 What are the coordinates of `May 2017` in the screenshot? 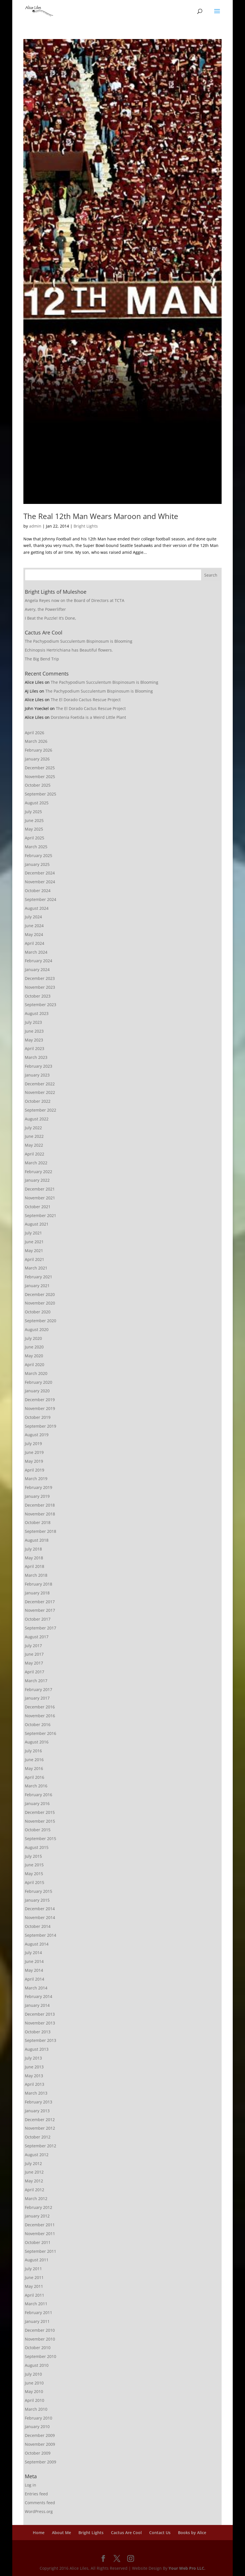 It's located at (34, 1663).